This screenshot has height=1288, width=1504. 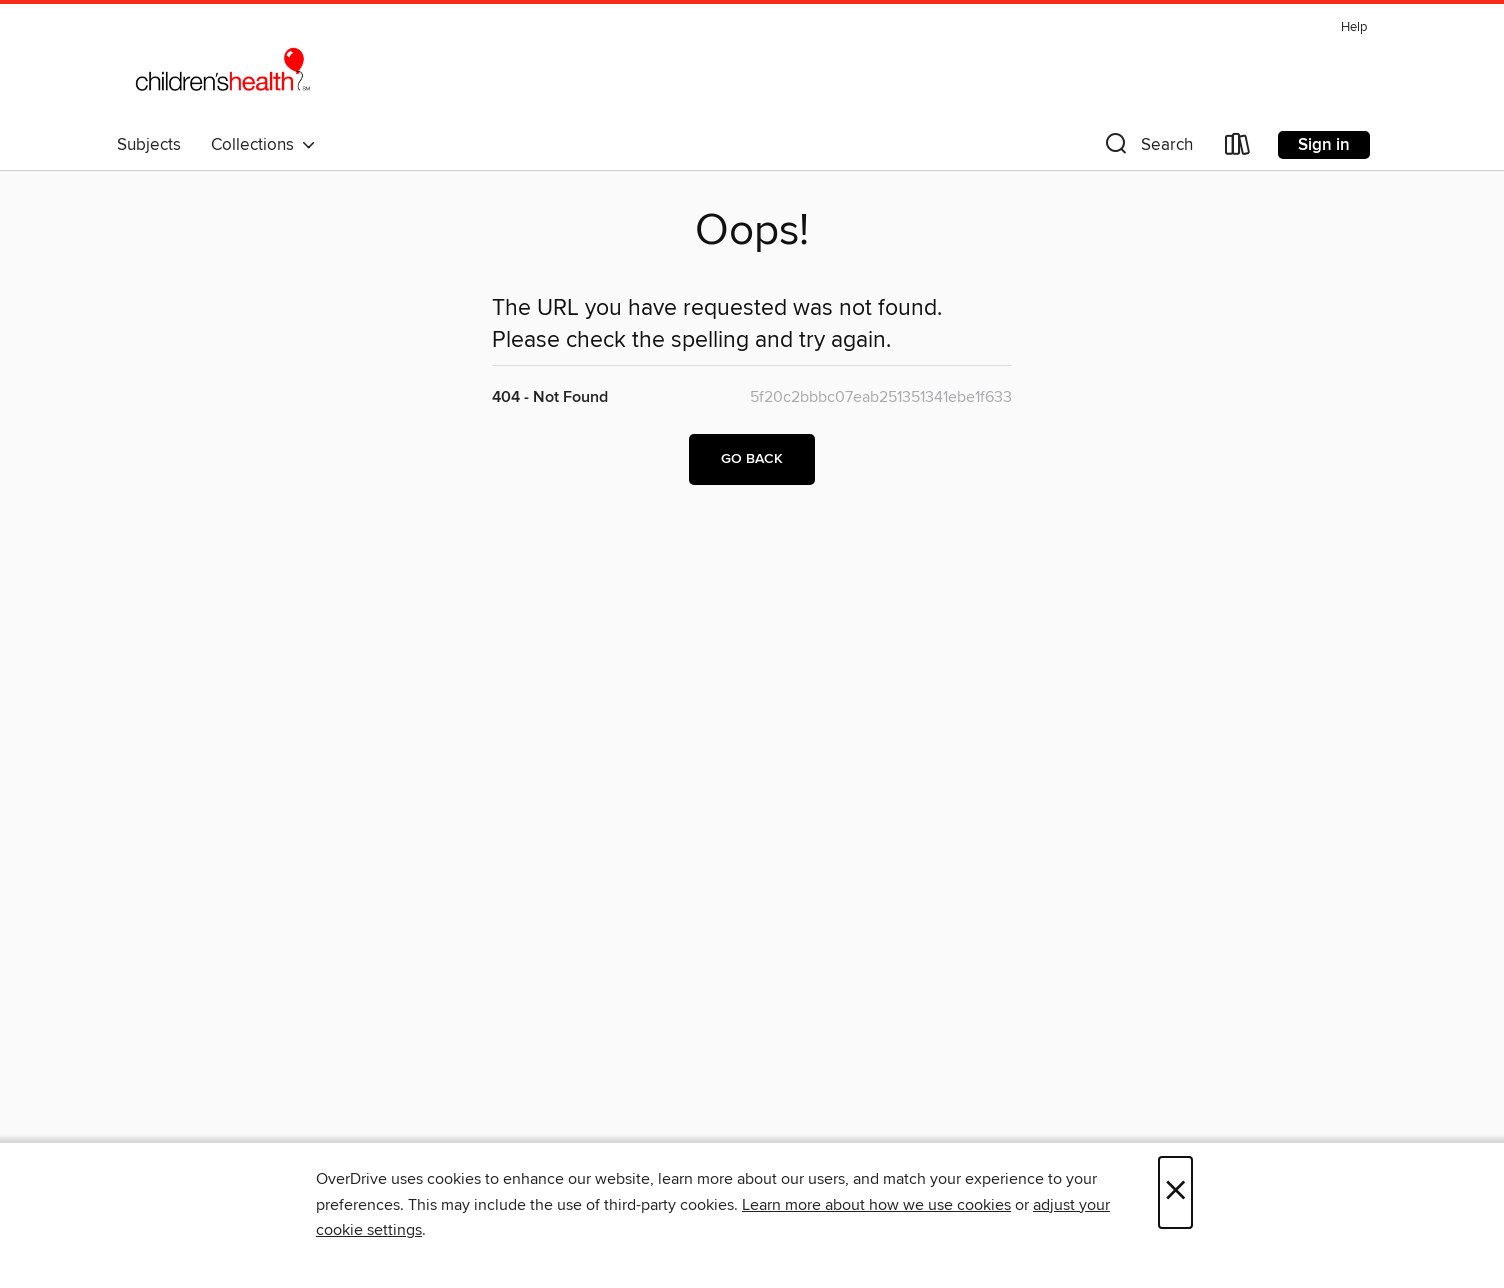 I want to click on Help, so click(x=1354, y=27).